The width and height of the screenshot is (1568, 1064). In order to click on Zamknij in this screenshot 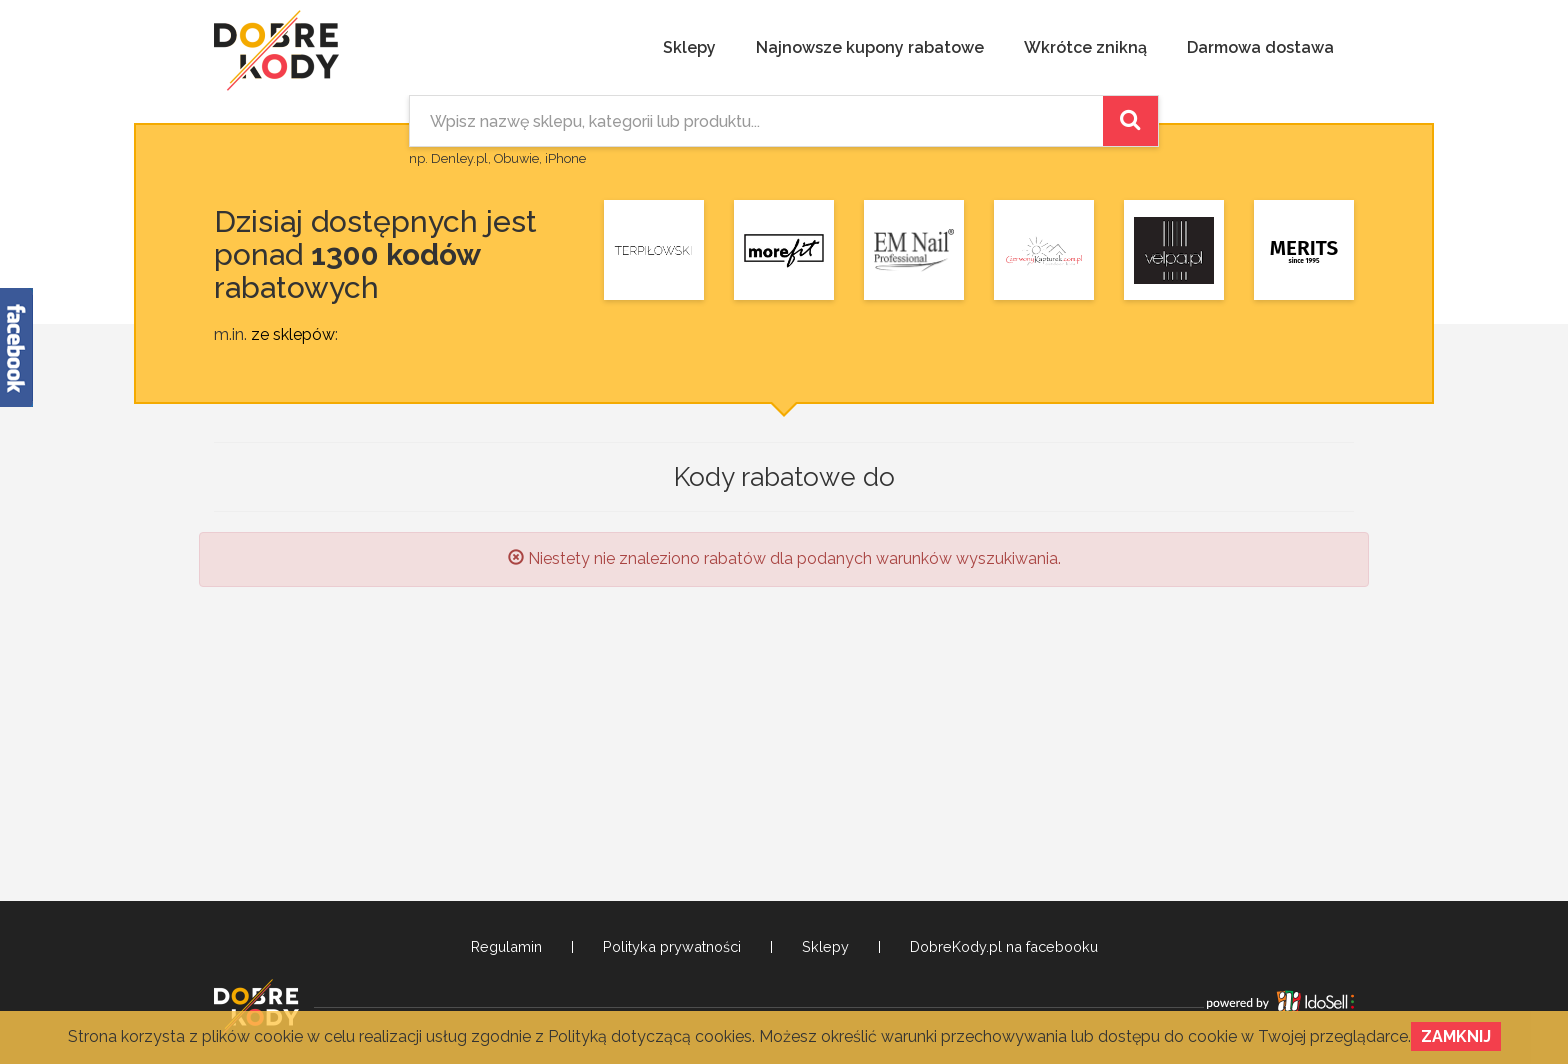, I will do `click(1456, 1036)`.